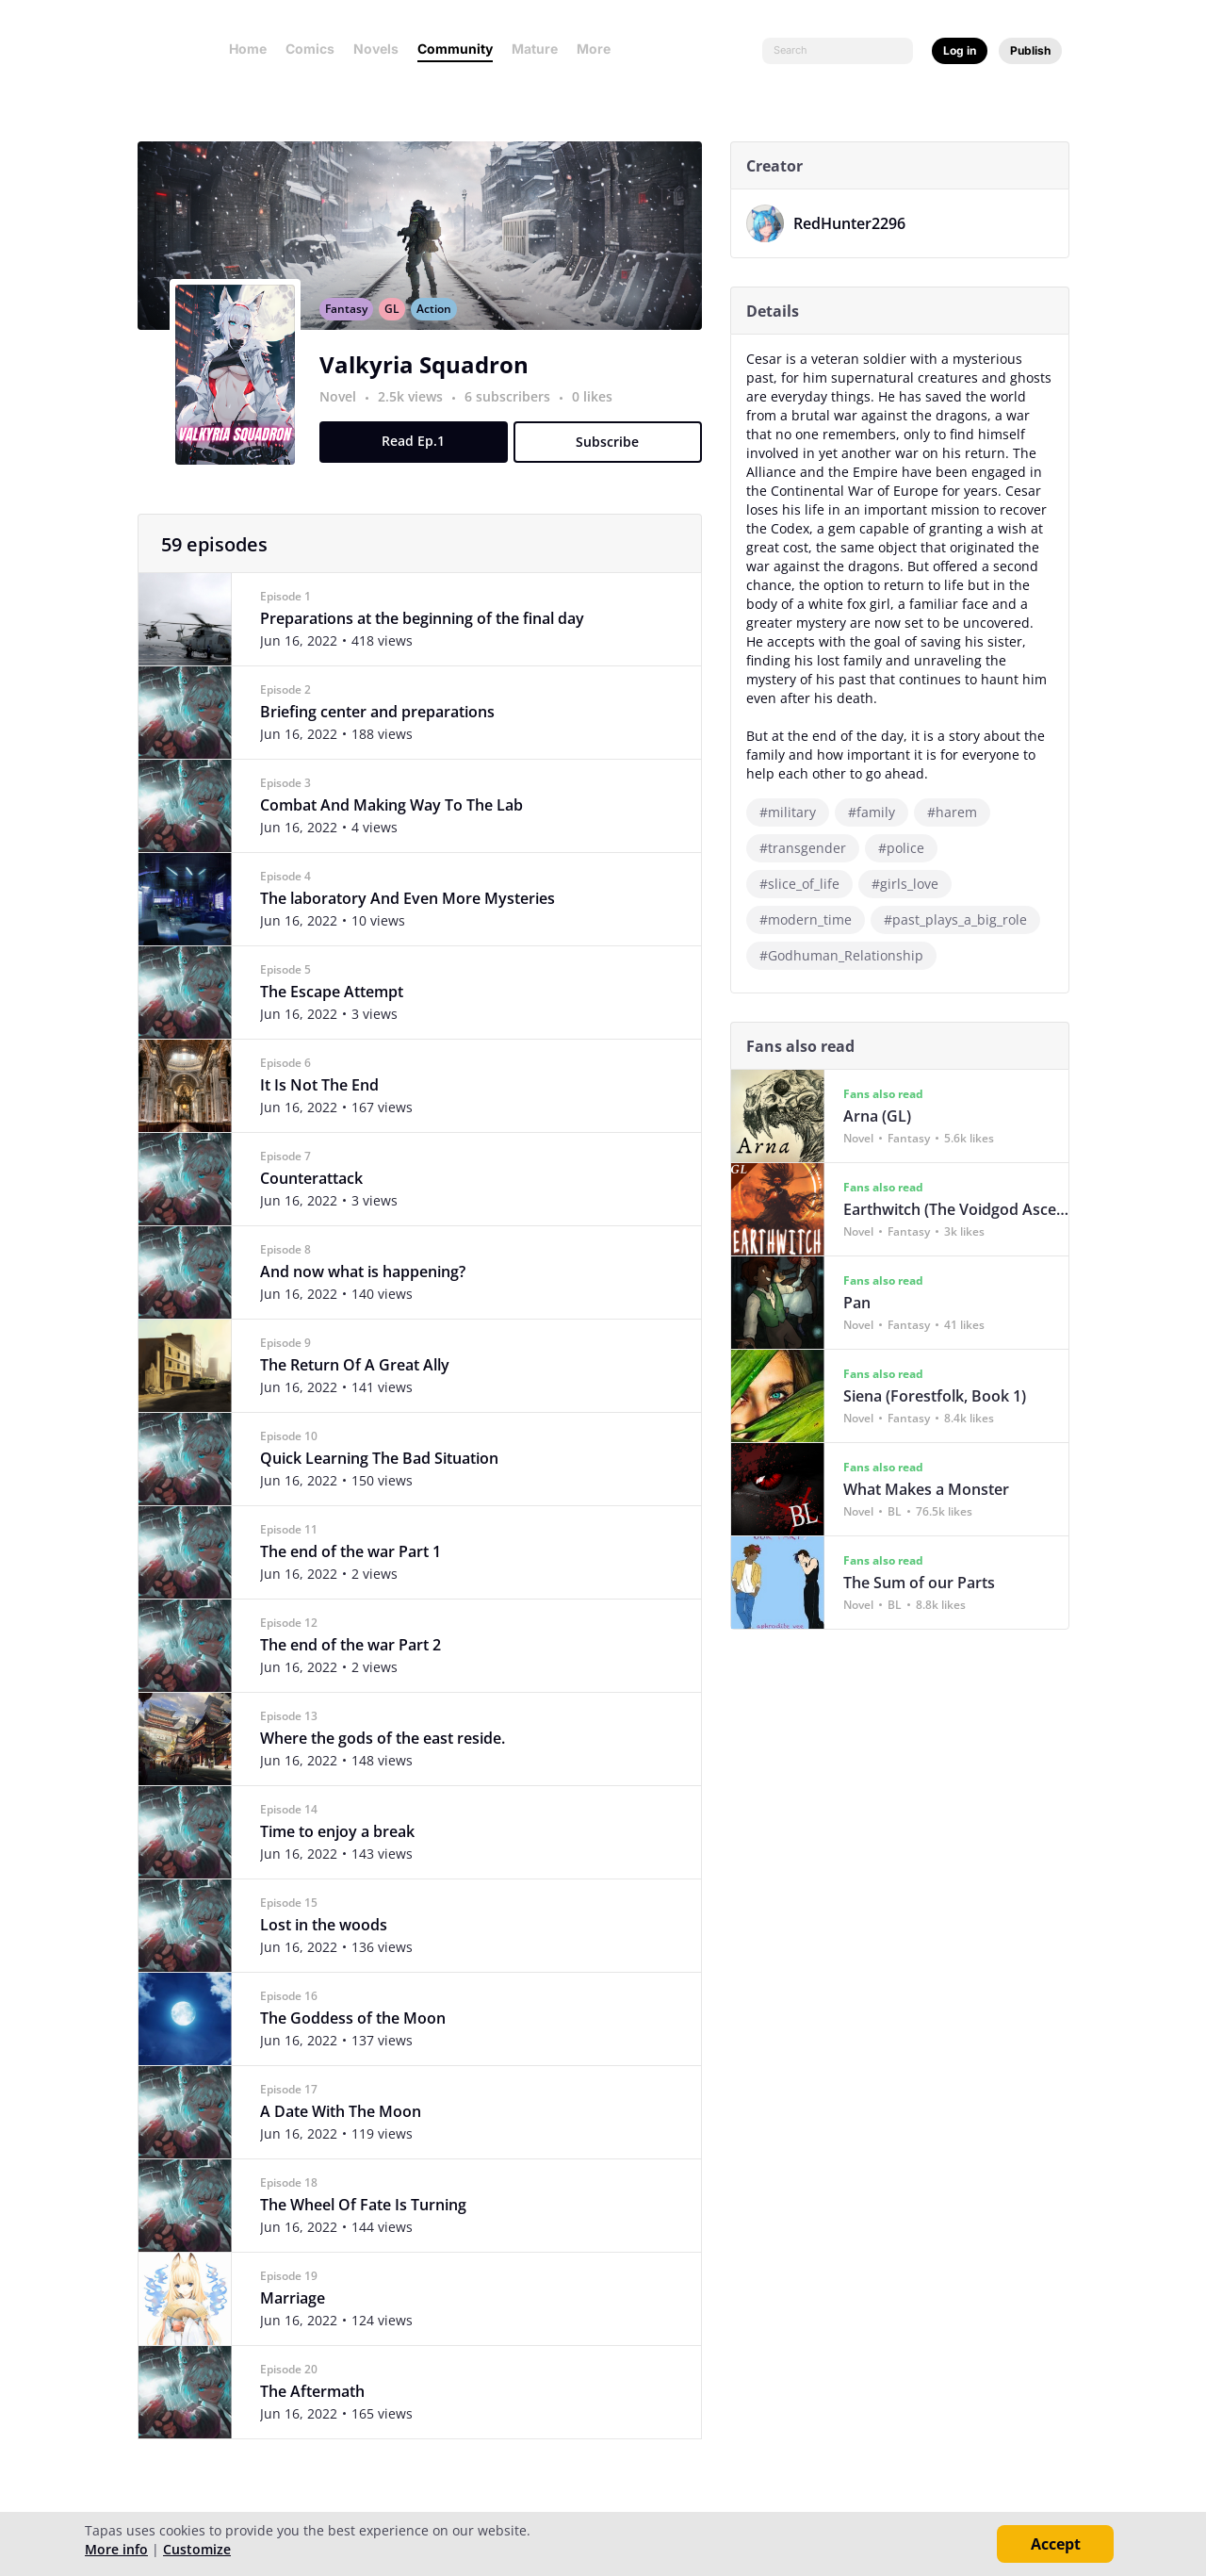  What do you see at coordinates (599, 417) in the screenshot?
I see `0 likes` at bounding box center [599, 417].